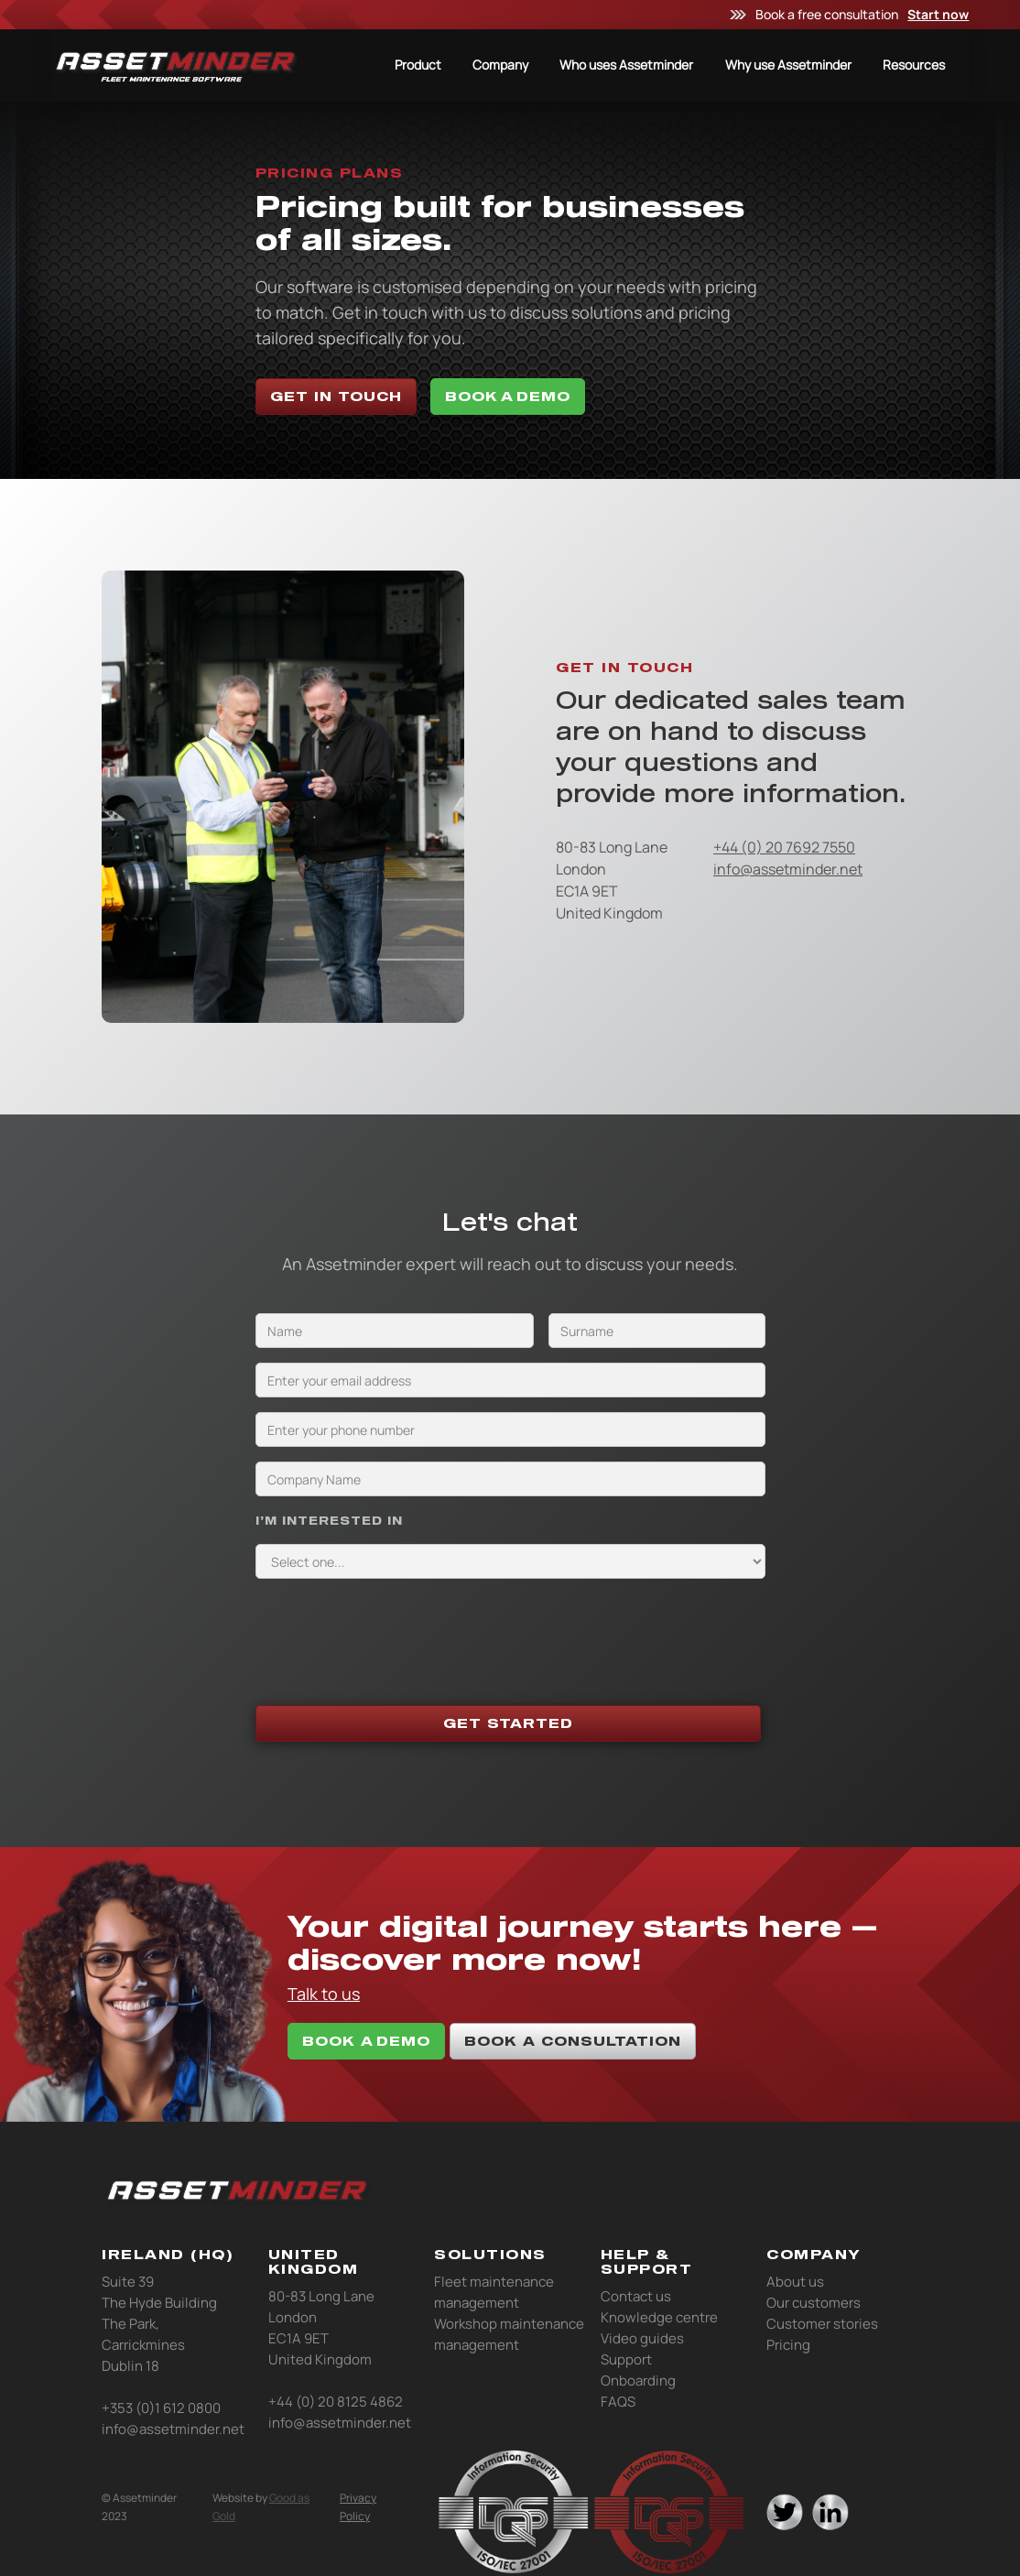  Describe the element at coordinates (788, 64) in the screenshot. I see `Why use Assetminder` at that location.